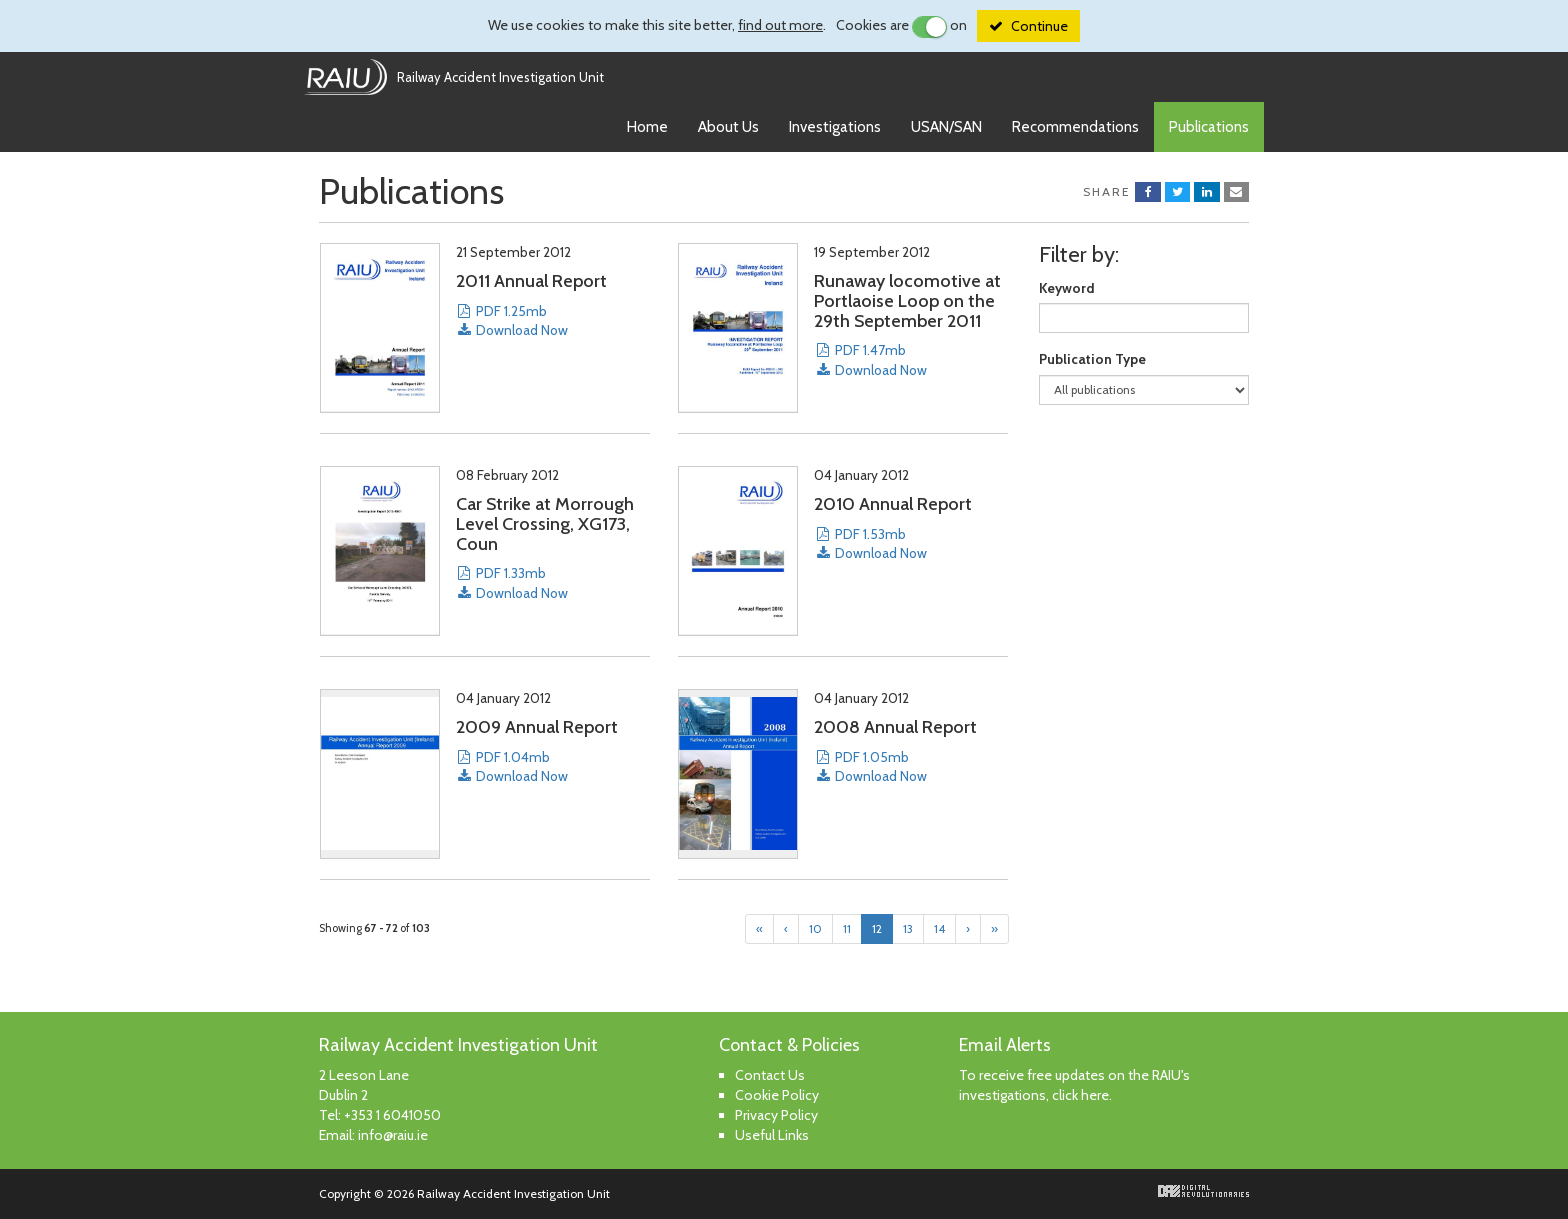  What do you see at coordinates (776, 1115) in the screenshot?
I see `Privacy Policy` at bounding box center [776, 1115].